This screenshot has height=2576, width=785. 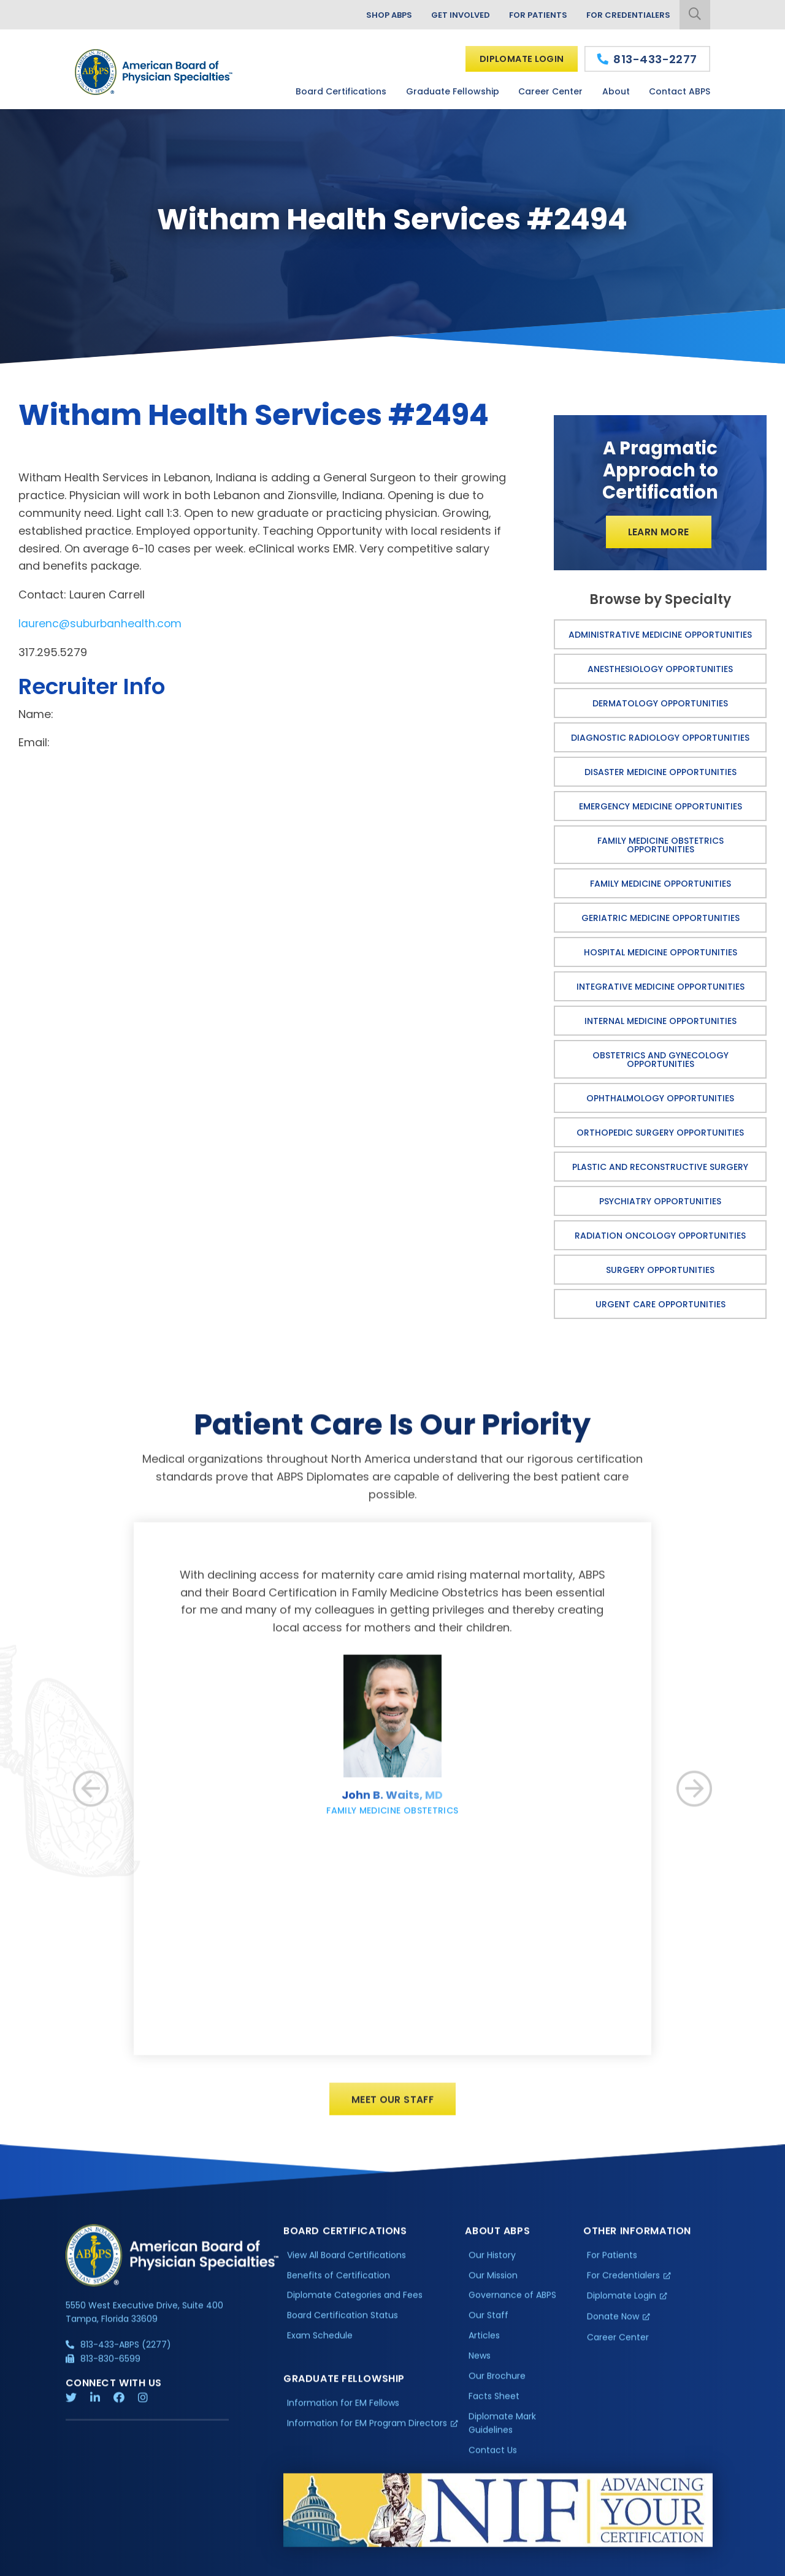 I want to click on Get Involved, so click(x=453, y=15).